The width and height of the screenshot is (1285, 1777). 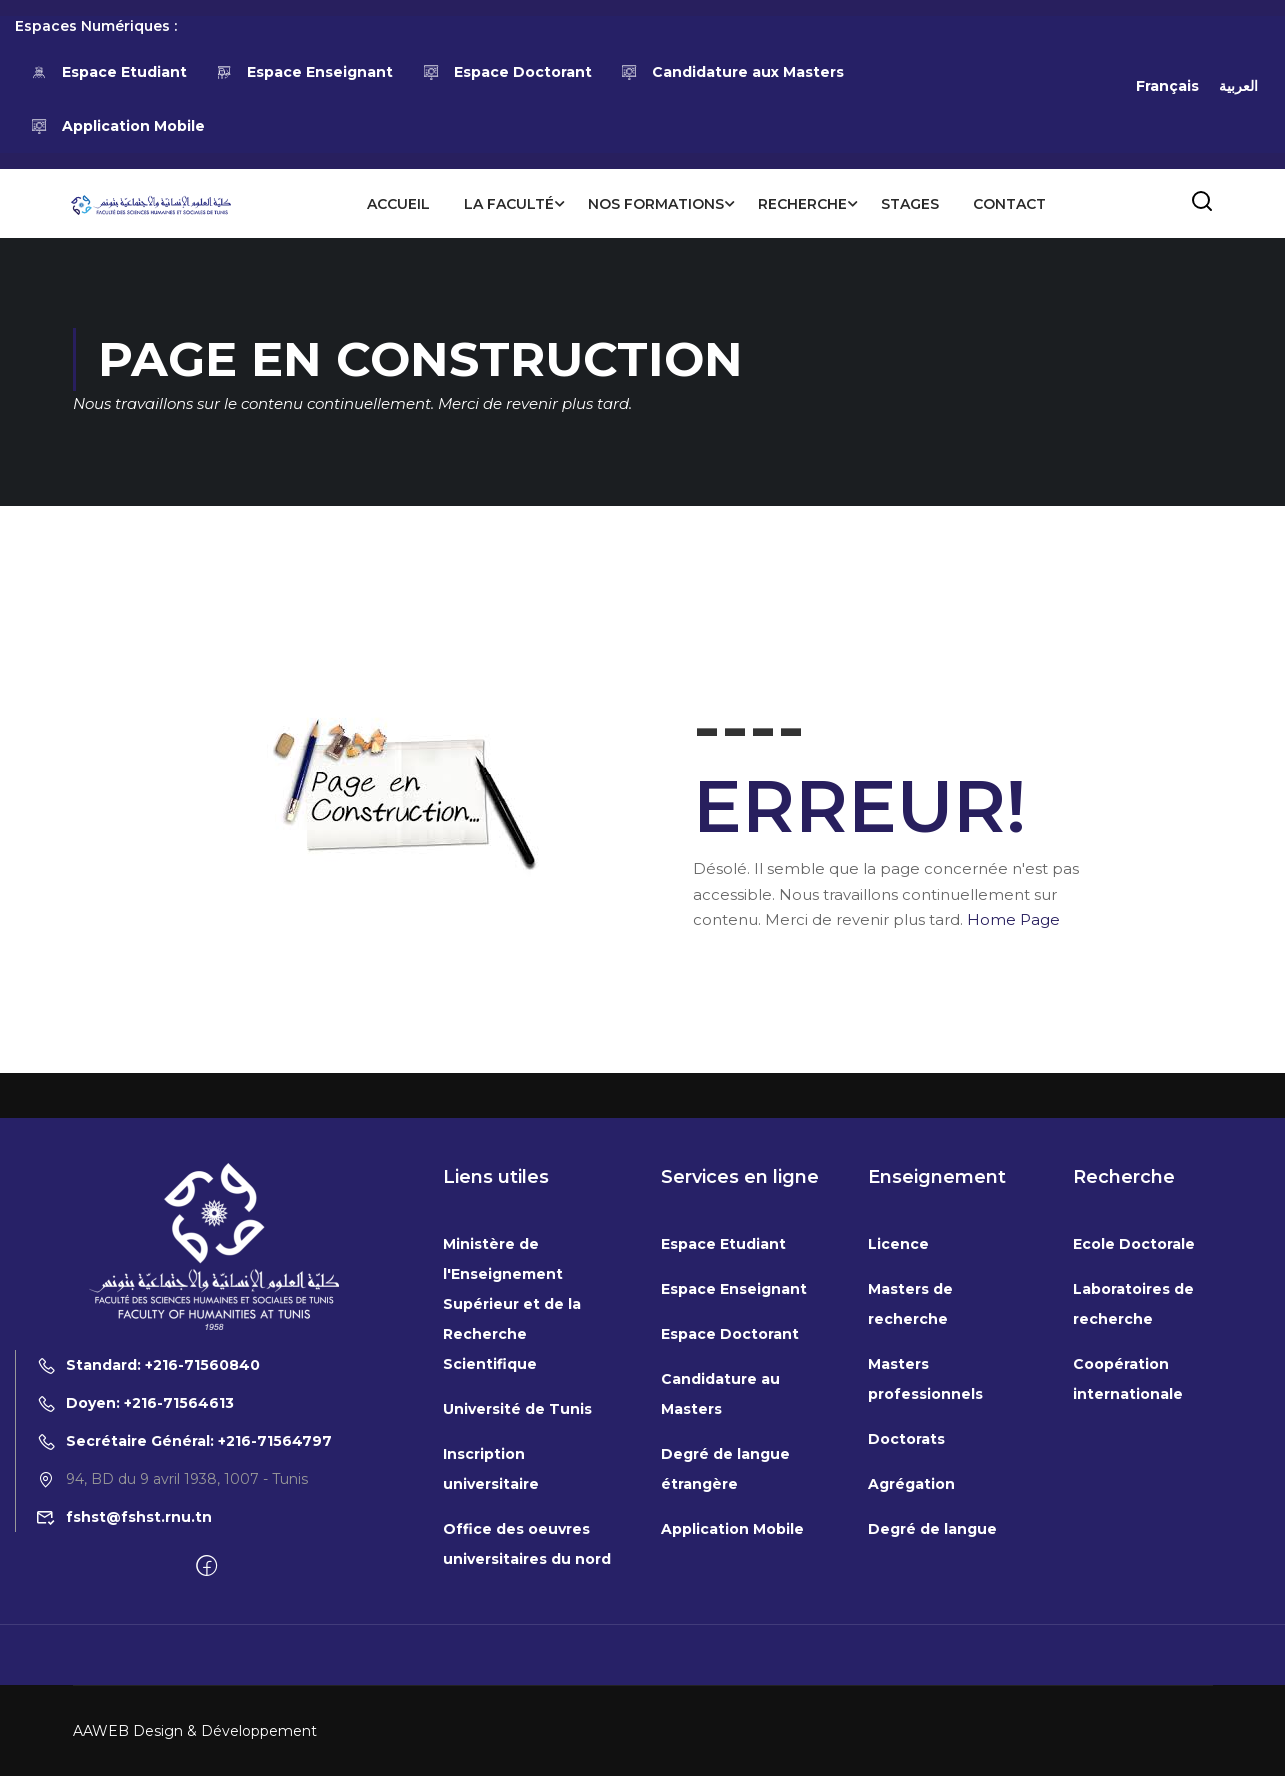 What do you see at coordinates (909, 204) in the screenshot?
I see `Stages` at bounding box center [909, 204].